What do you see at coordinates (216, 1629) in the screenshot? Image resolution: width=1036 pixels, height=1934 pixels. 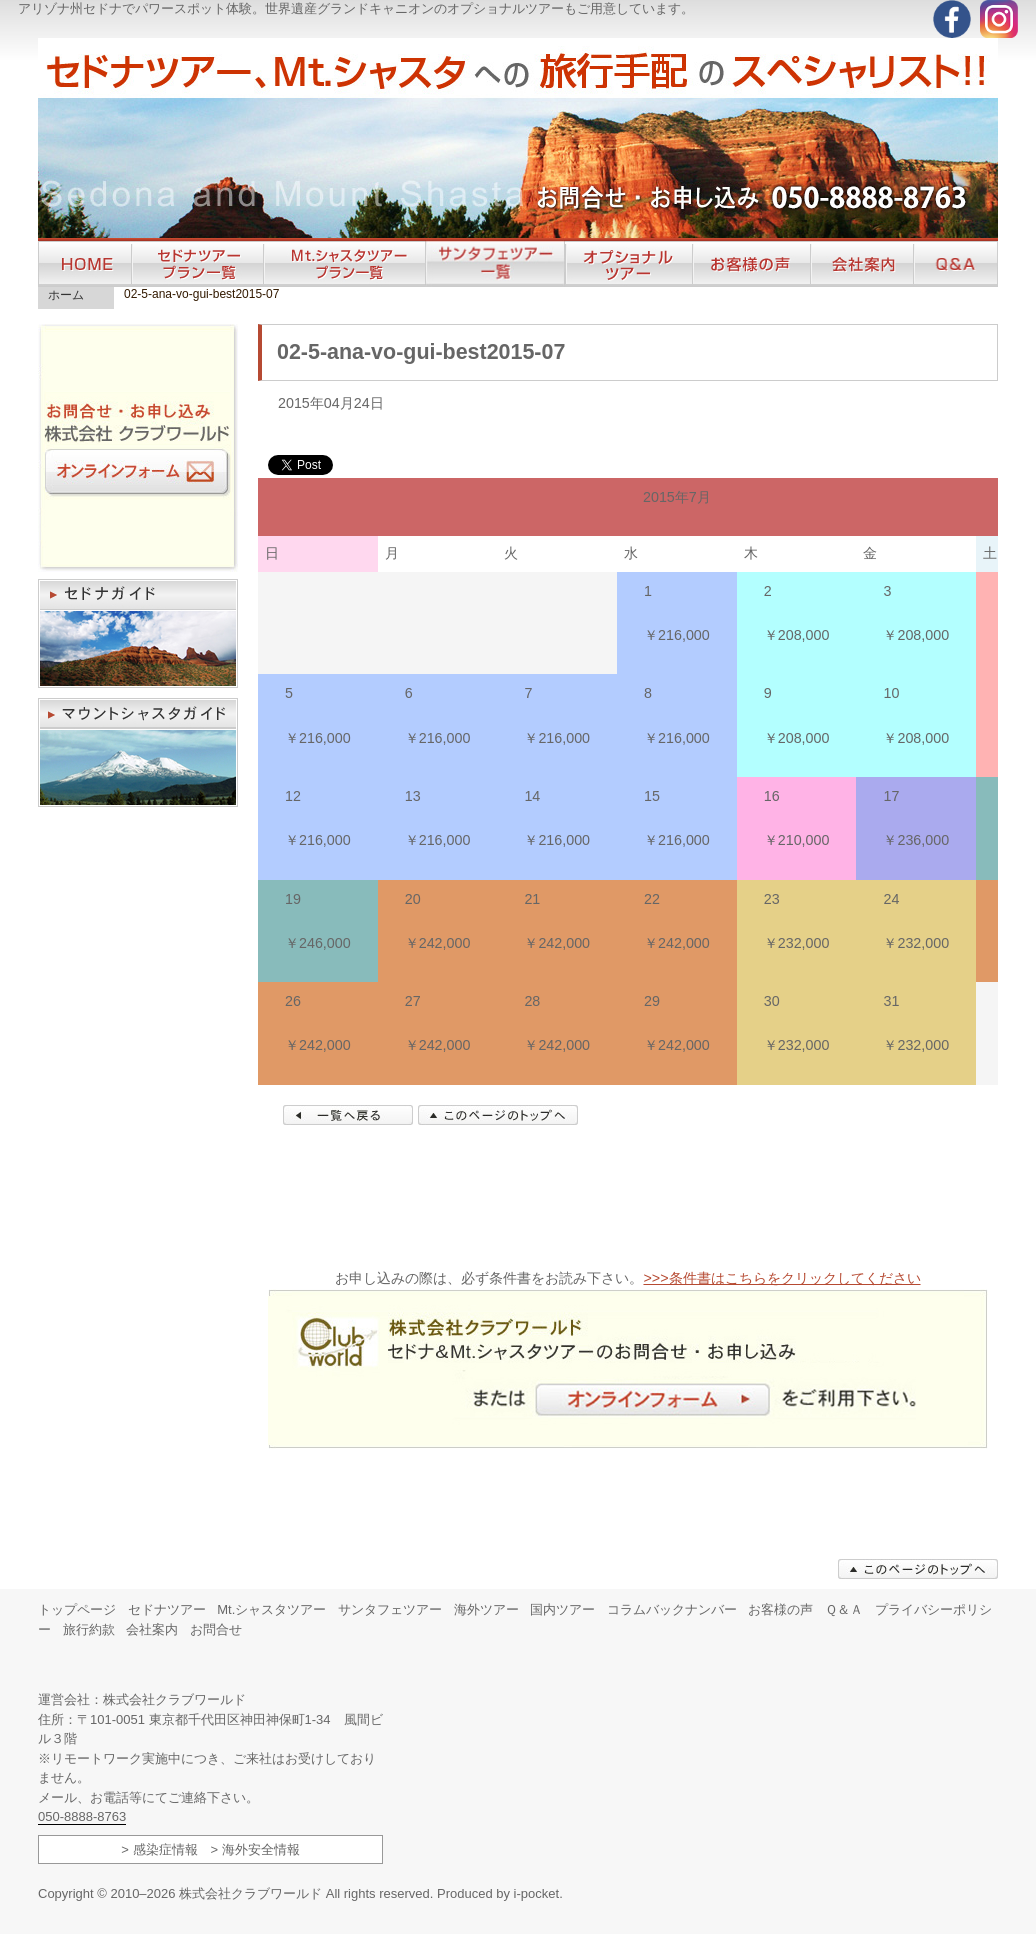 I see `お問合せ` at bounding box center [216, 1629].